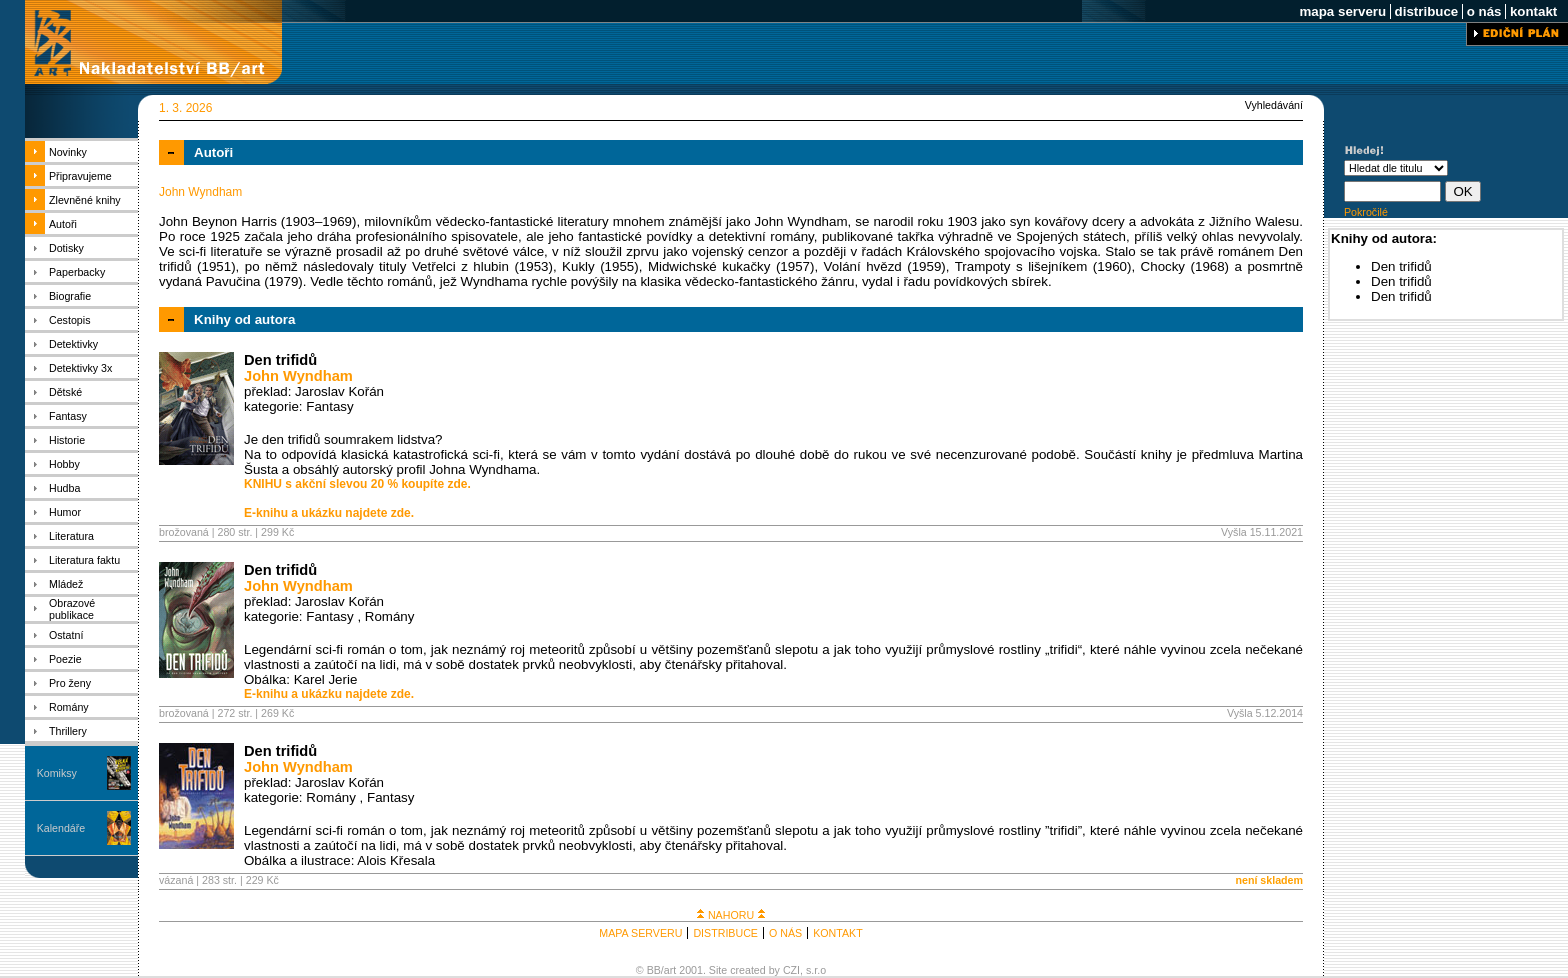 Image resolution: width=1568 pixels, height=978 pixels. I want to click on John Wyndham, so click(298, 376).